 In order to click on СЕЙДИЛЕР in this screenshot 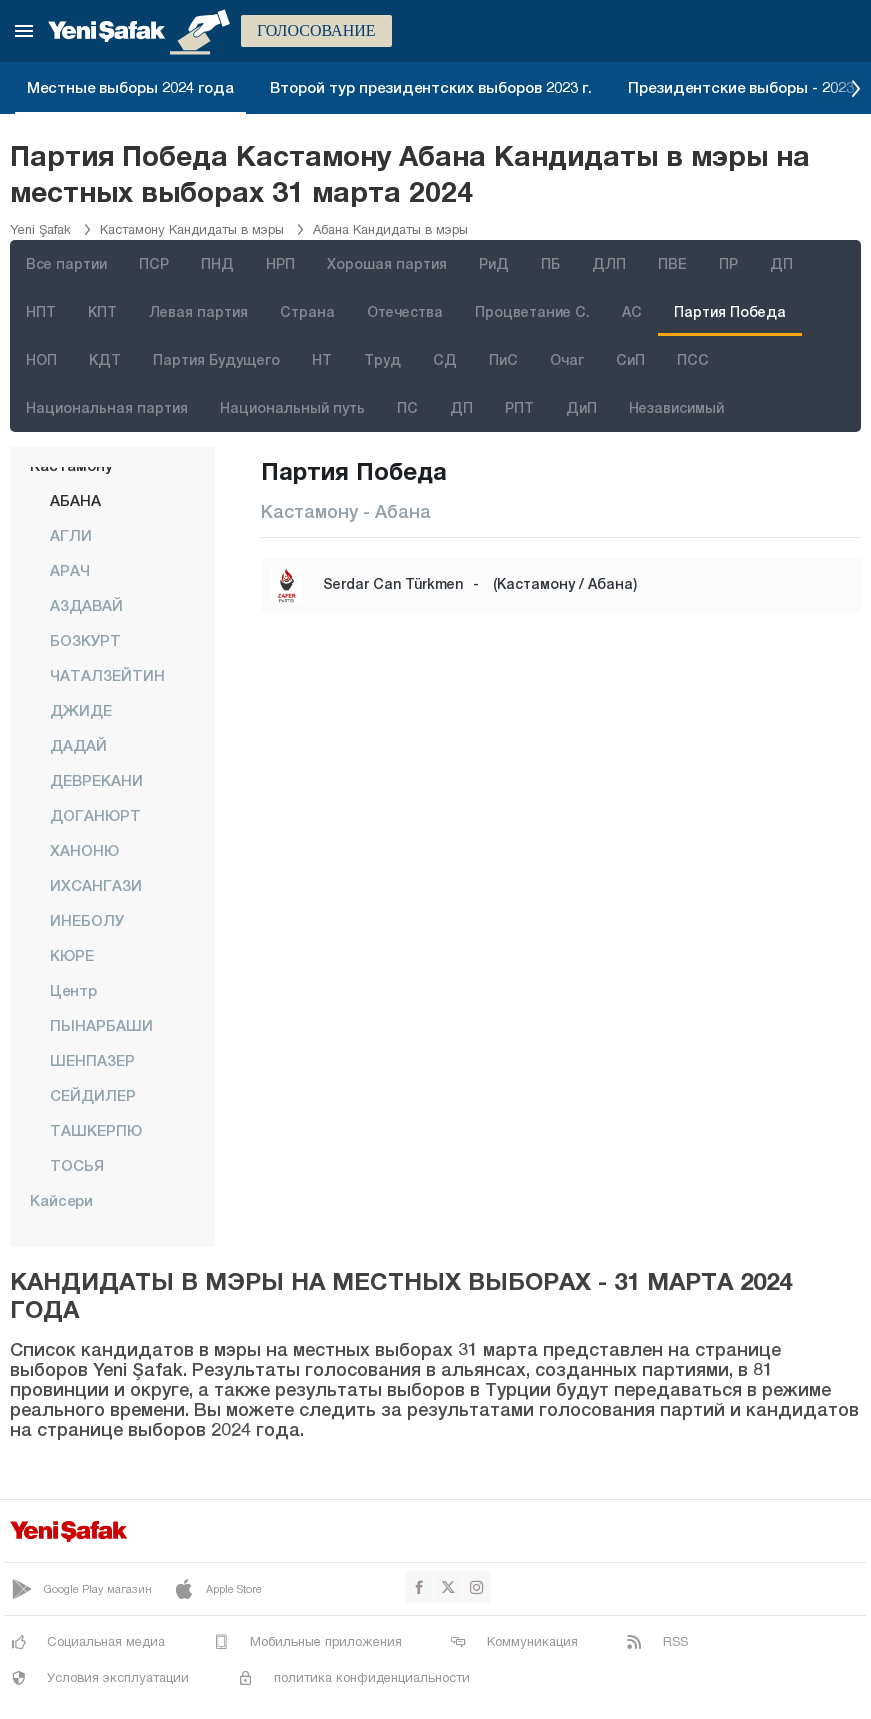, I will do `click(93, 1095)`.